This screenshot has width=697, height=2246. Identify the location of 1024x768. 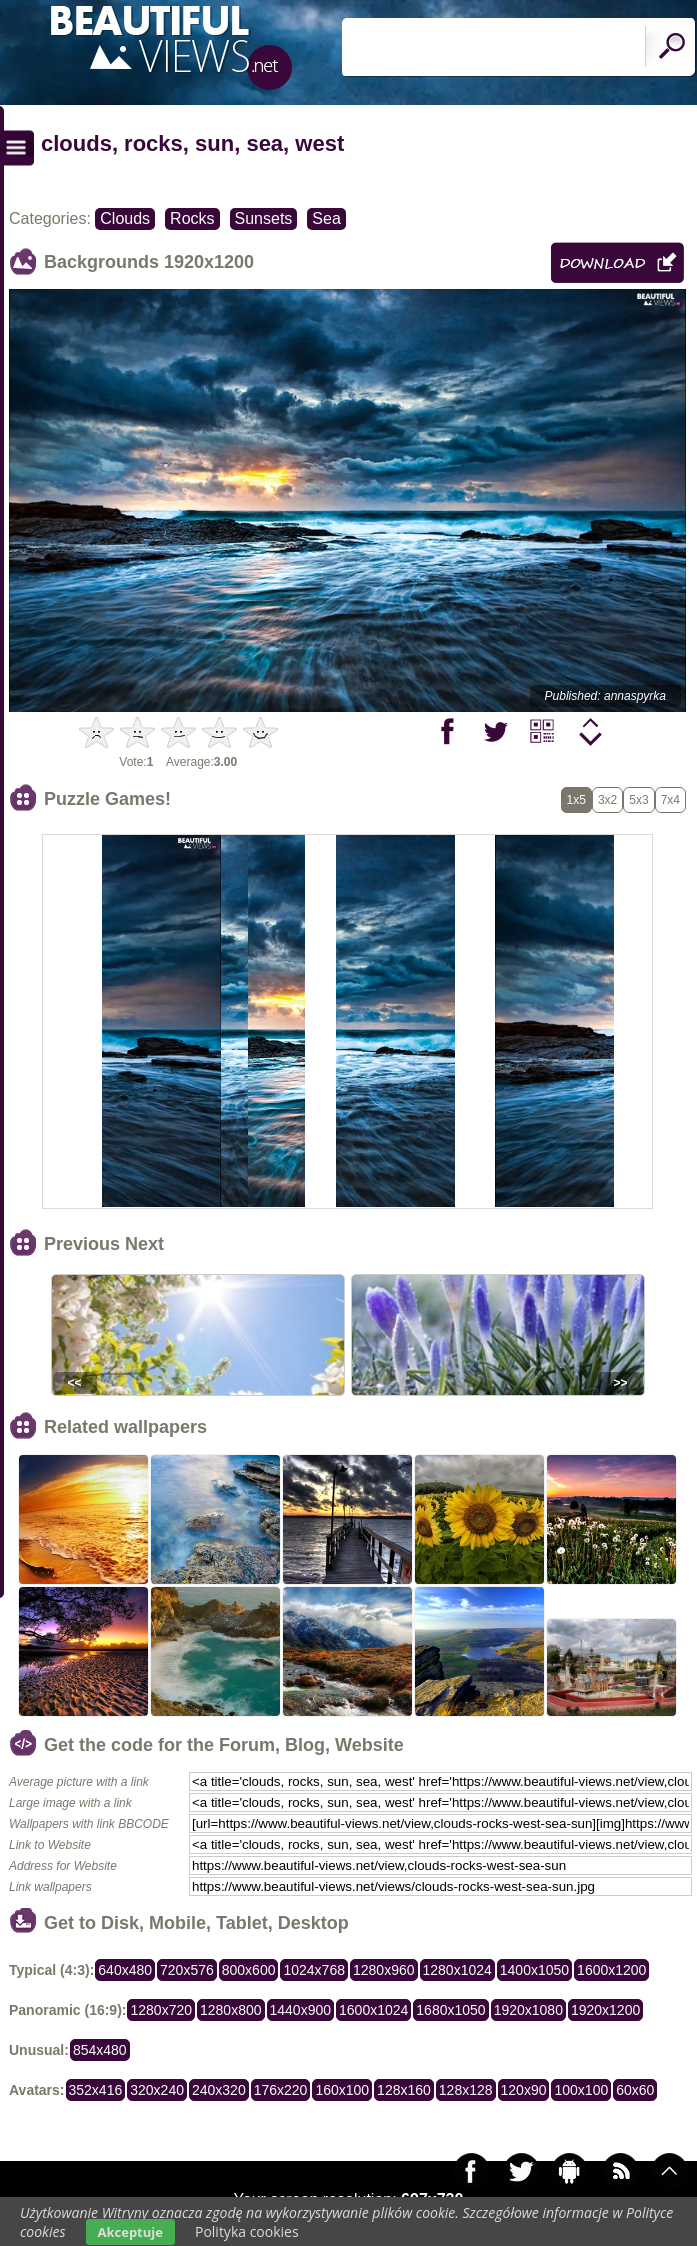
(314, 1970).